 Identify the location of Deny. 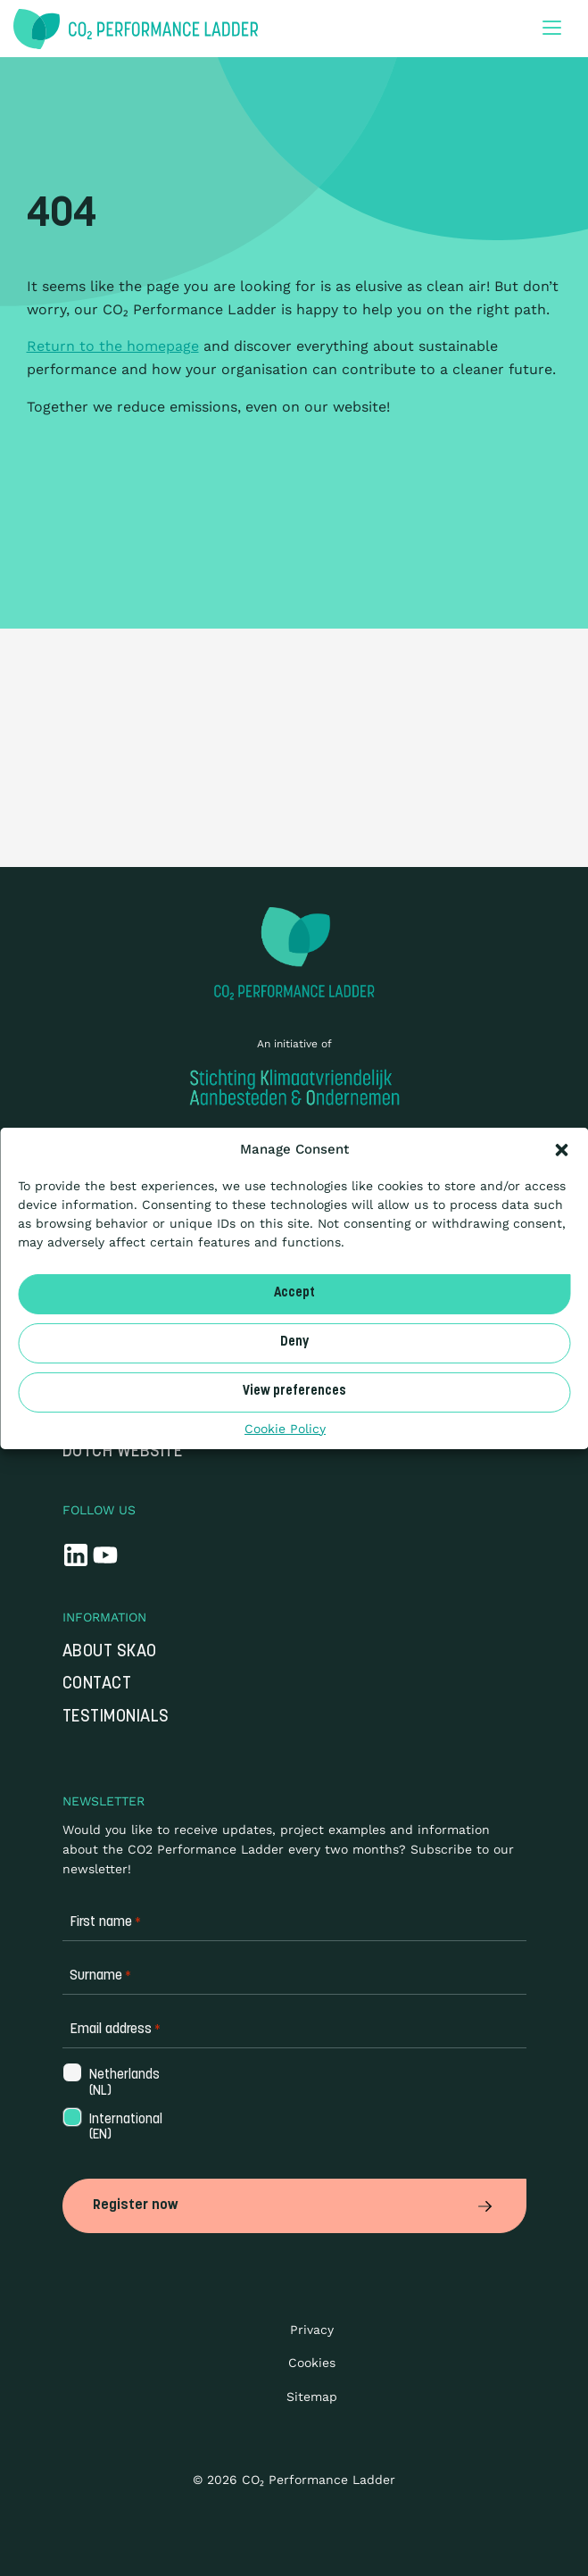
(294, 1342).